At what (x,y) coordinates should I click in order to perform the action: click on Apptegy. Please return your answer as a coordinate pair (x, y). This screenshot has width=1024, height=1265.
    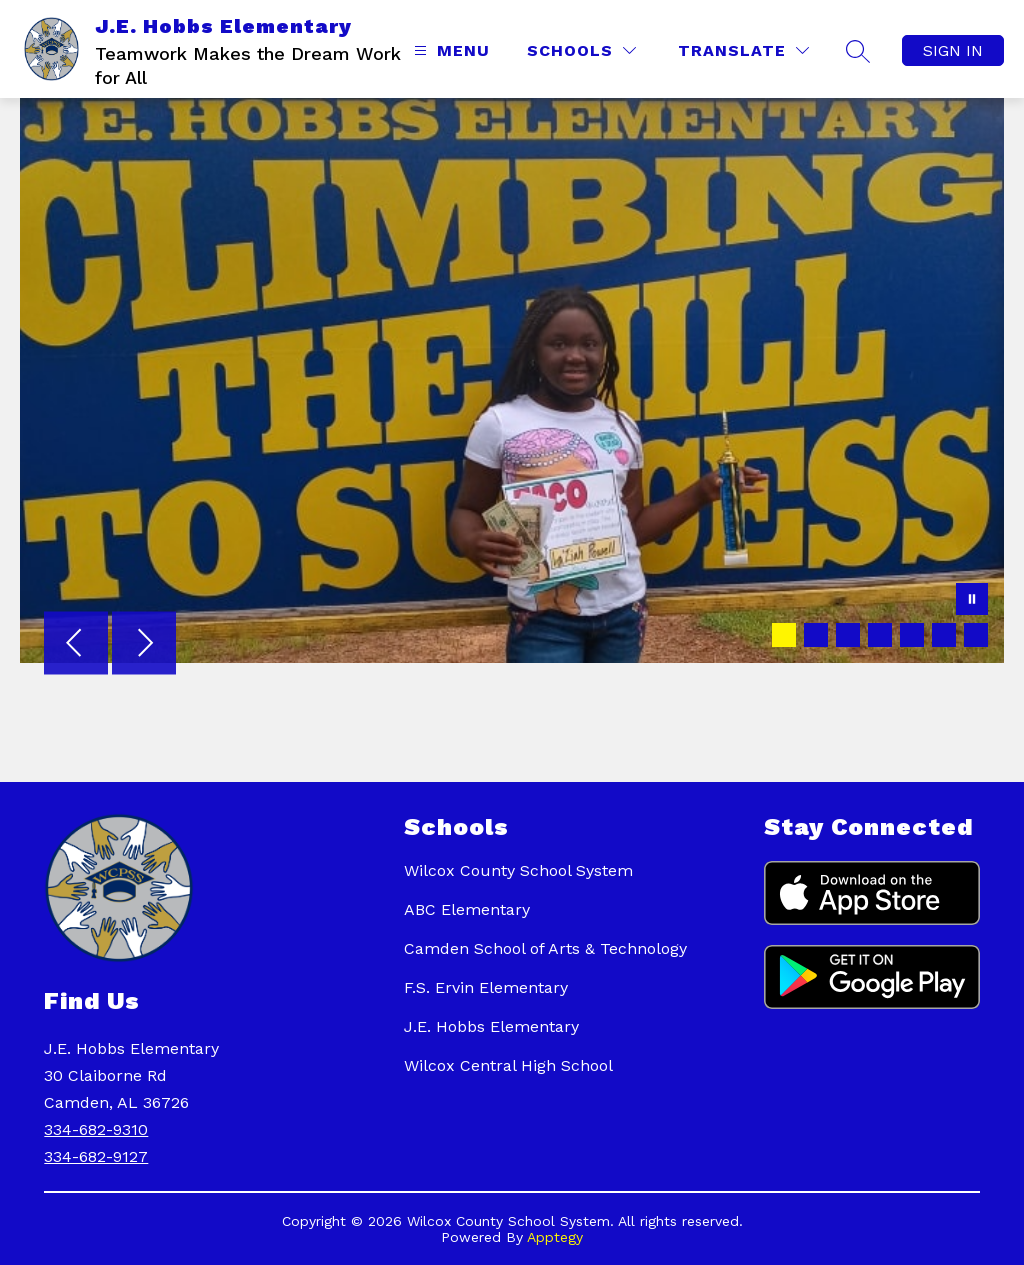
    Looking at the image, I should click on (555, 1237).